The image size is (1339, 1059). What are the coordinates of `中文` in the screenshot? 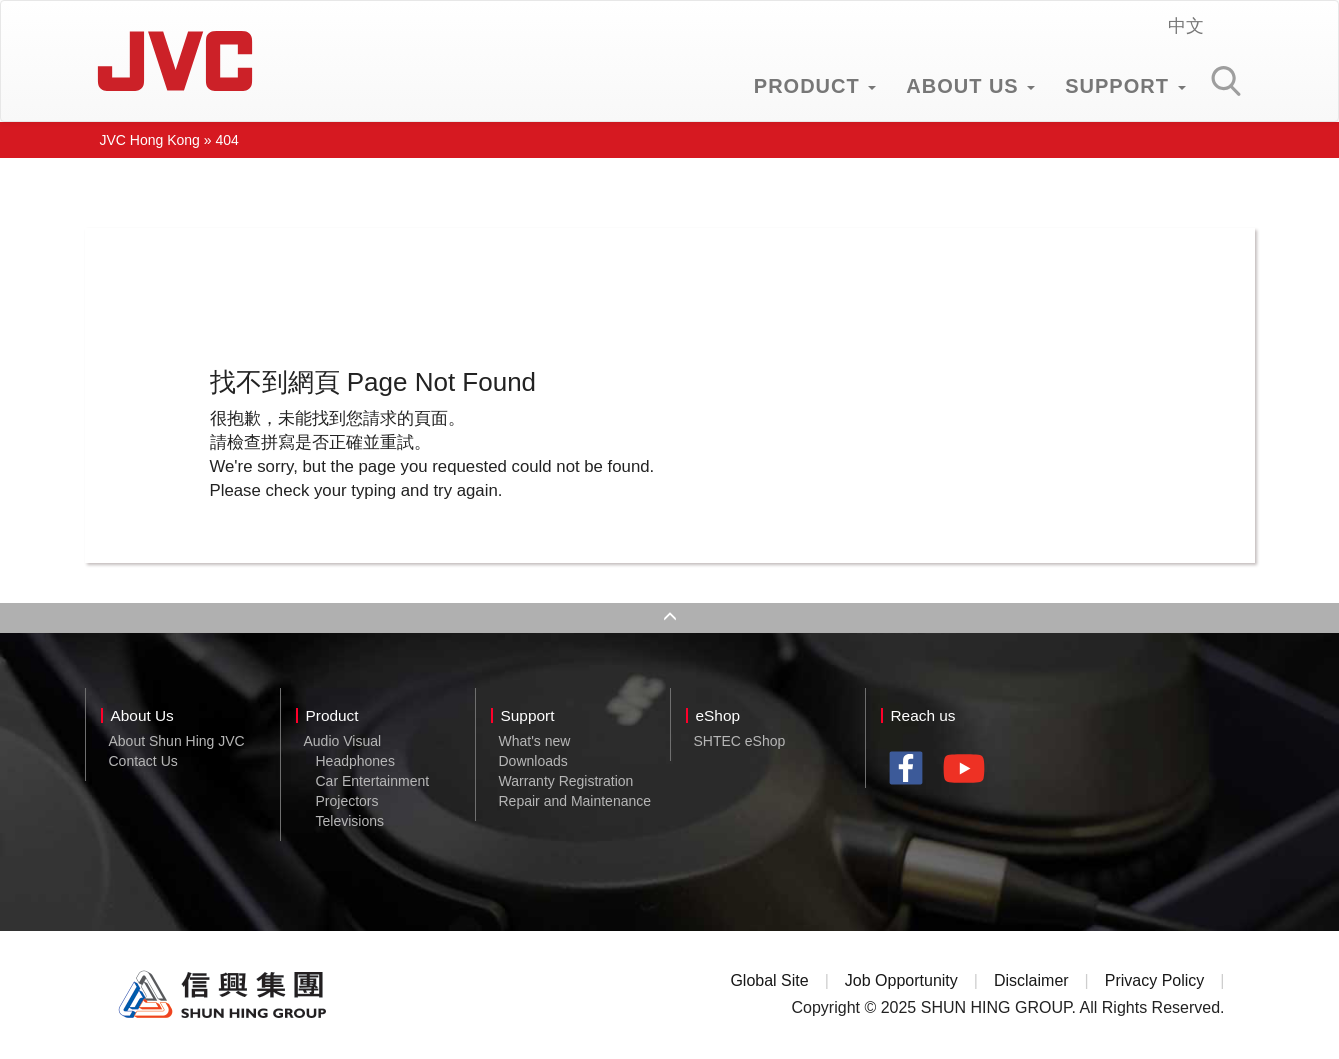 It's located at (1186, 26).